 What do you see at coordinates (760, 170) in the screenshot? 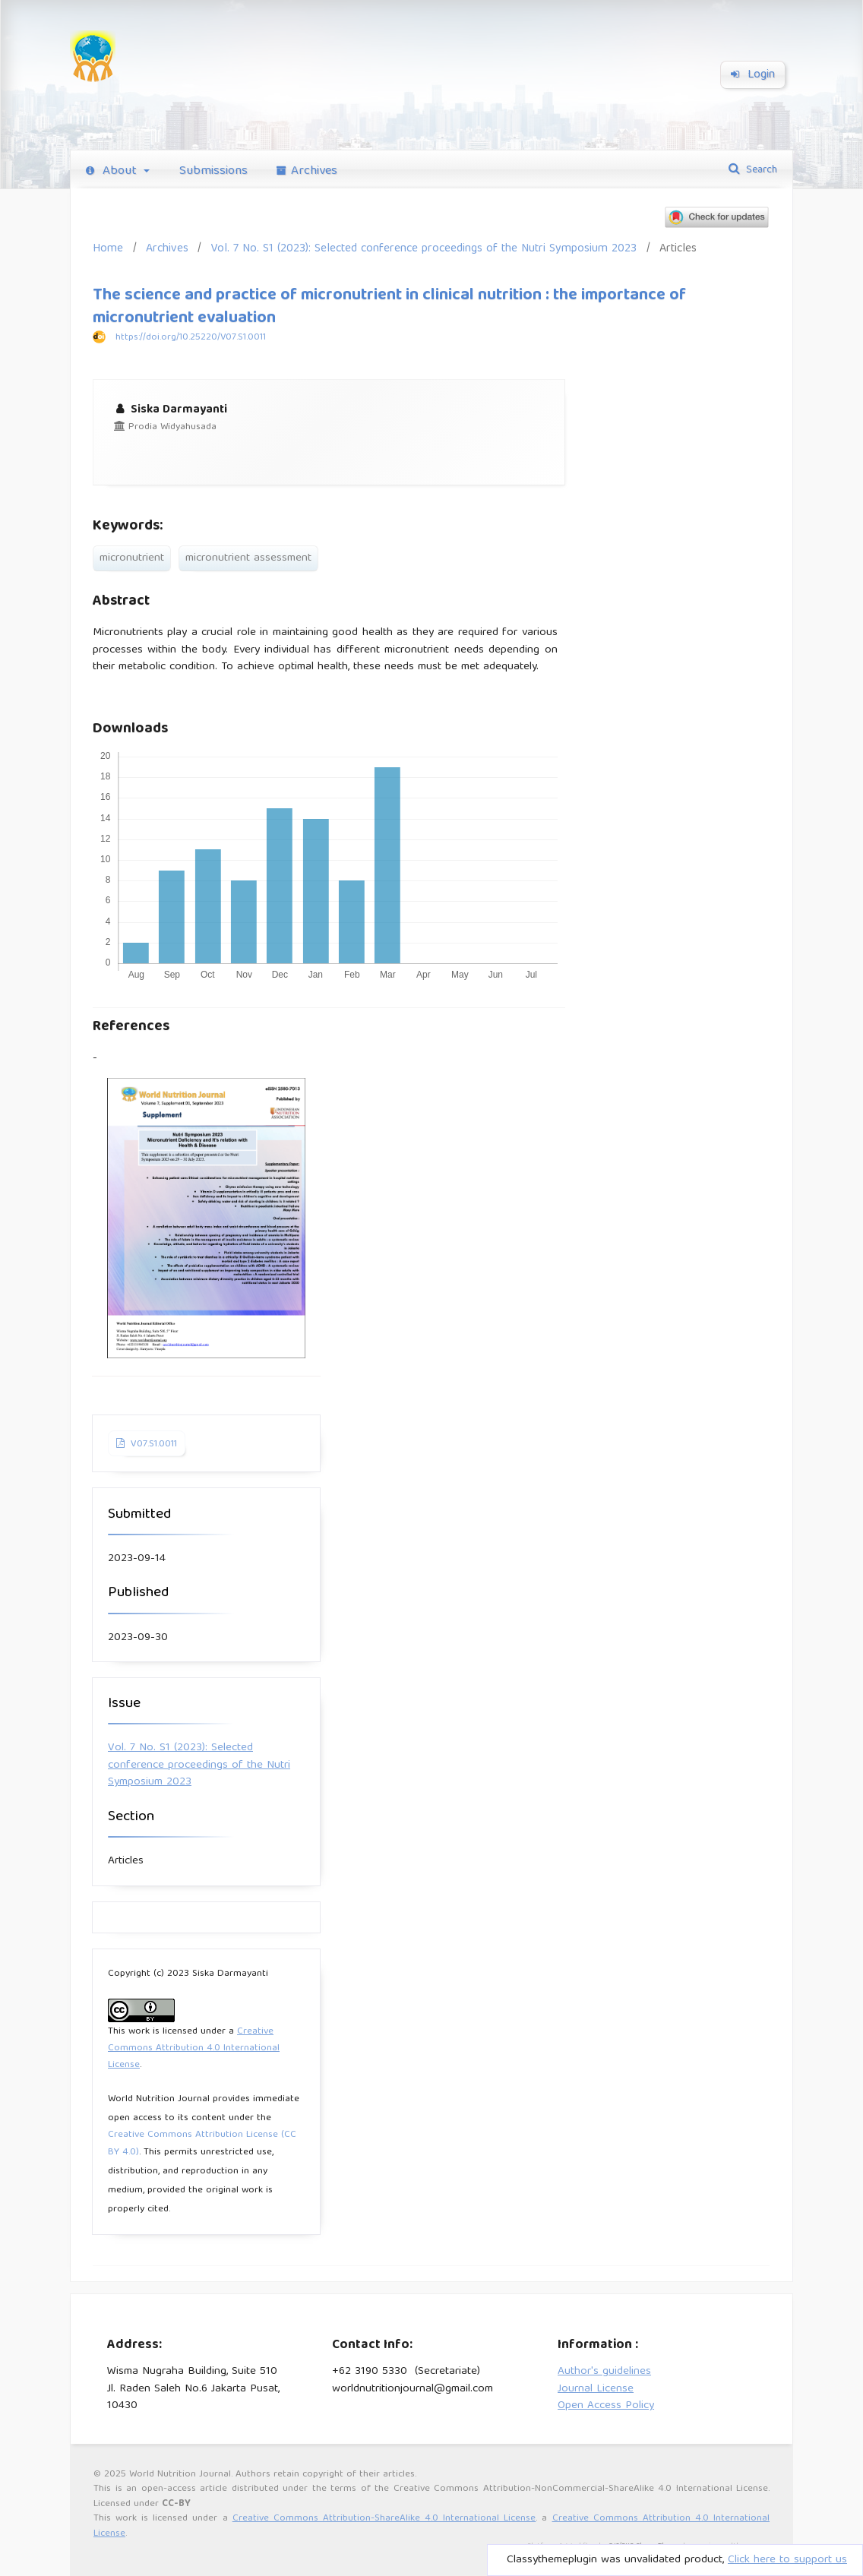
I see `Search` at bounding box center [760, 170].